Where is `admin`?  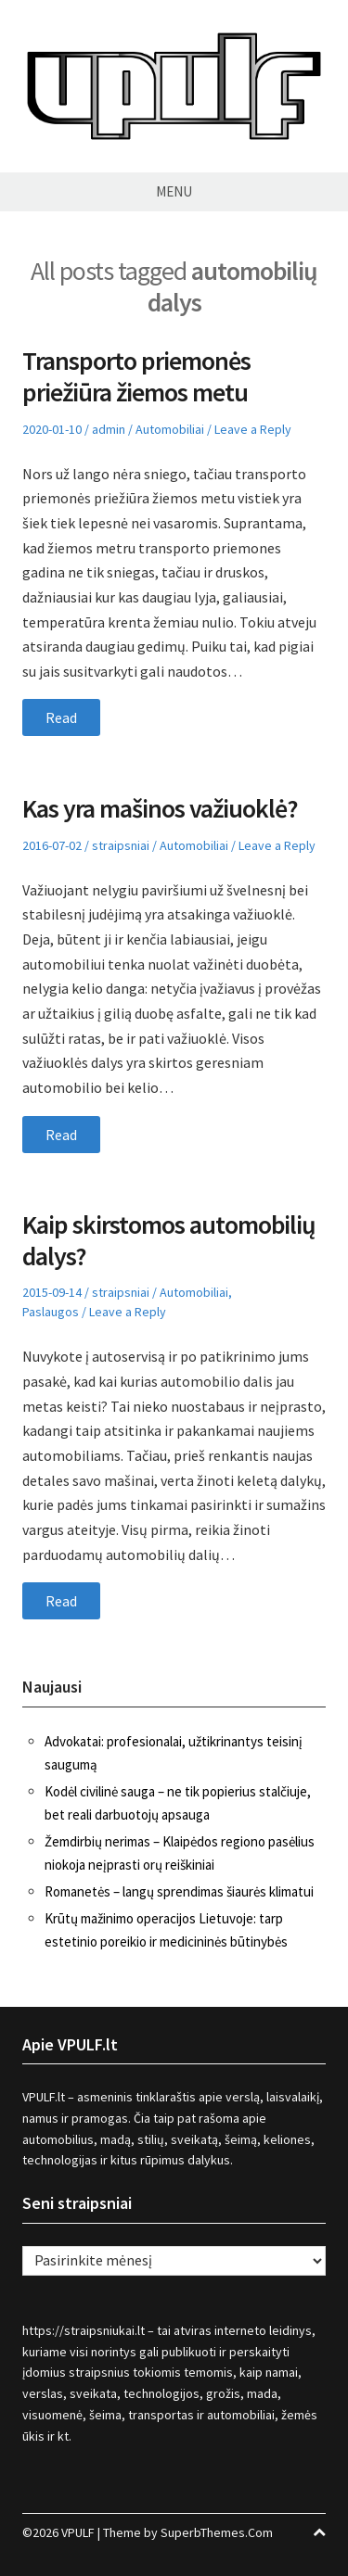 admin is located at coordinates (108, 429).